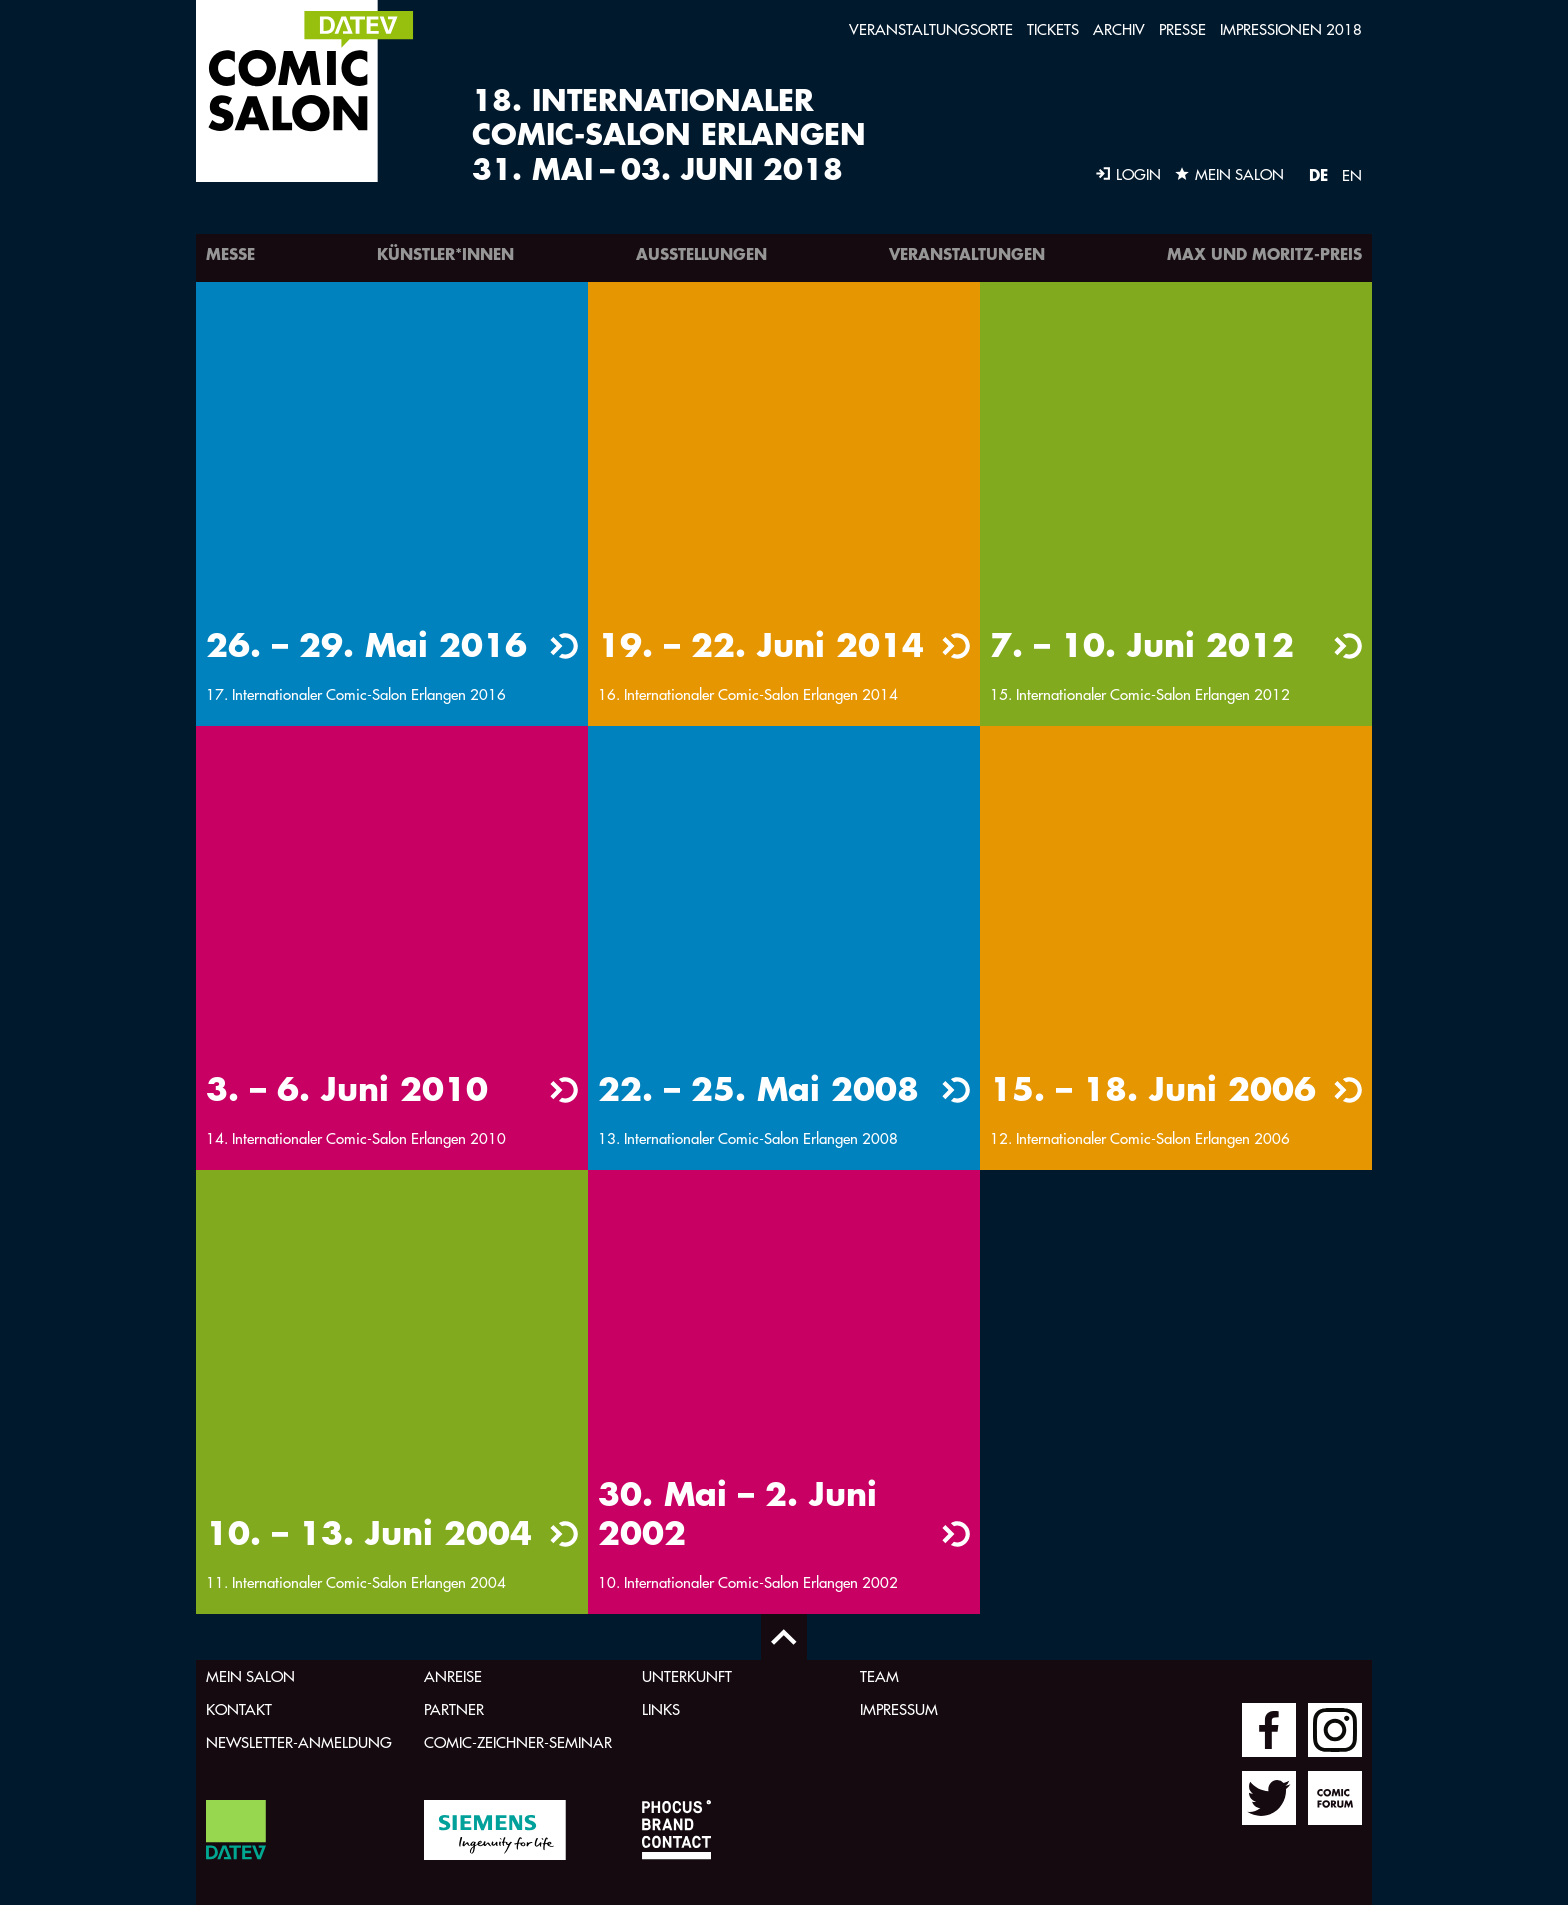  I want to click on Partner, so click(454, 1709).